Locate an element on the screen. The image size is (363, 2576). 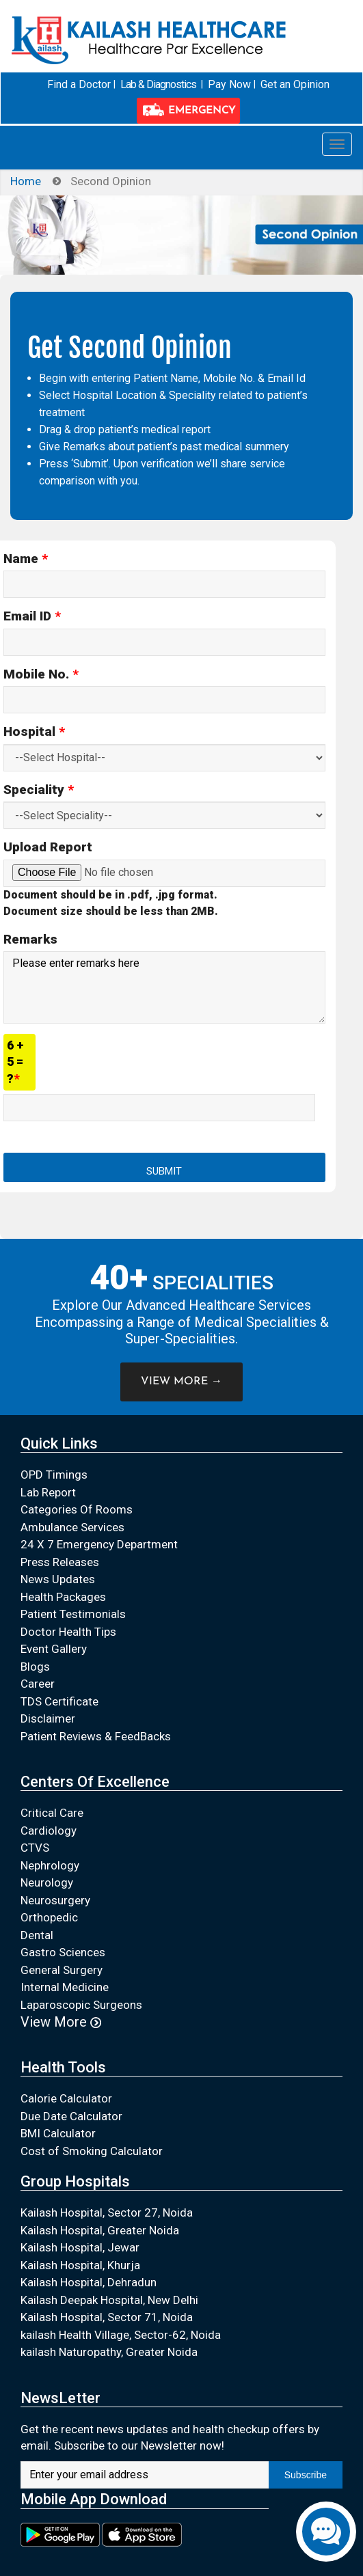
6 + 5 = ? is located at coordinates (15, 1061).